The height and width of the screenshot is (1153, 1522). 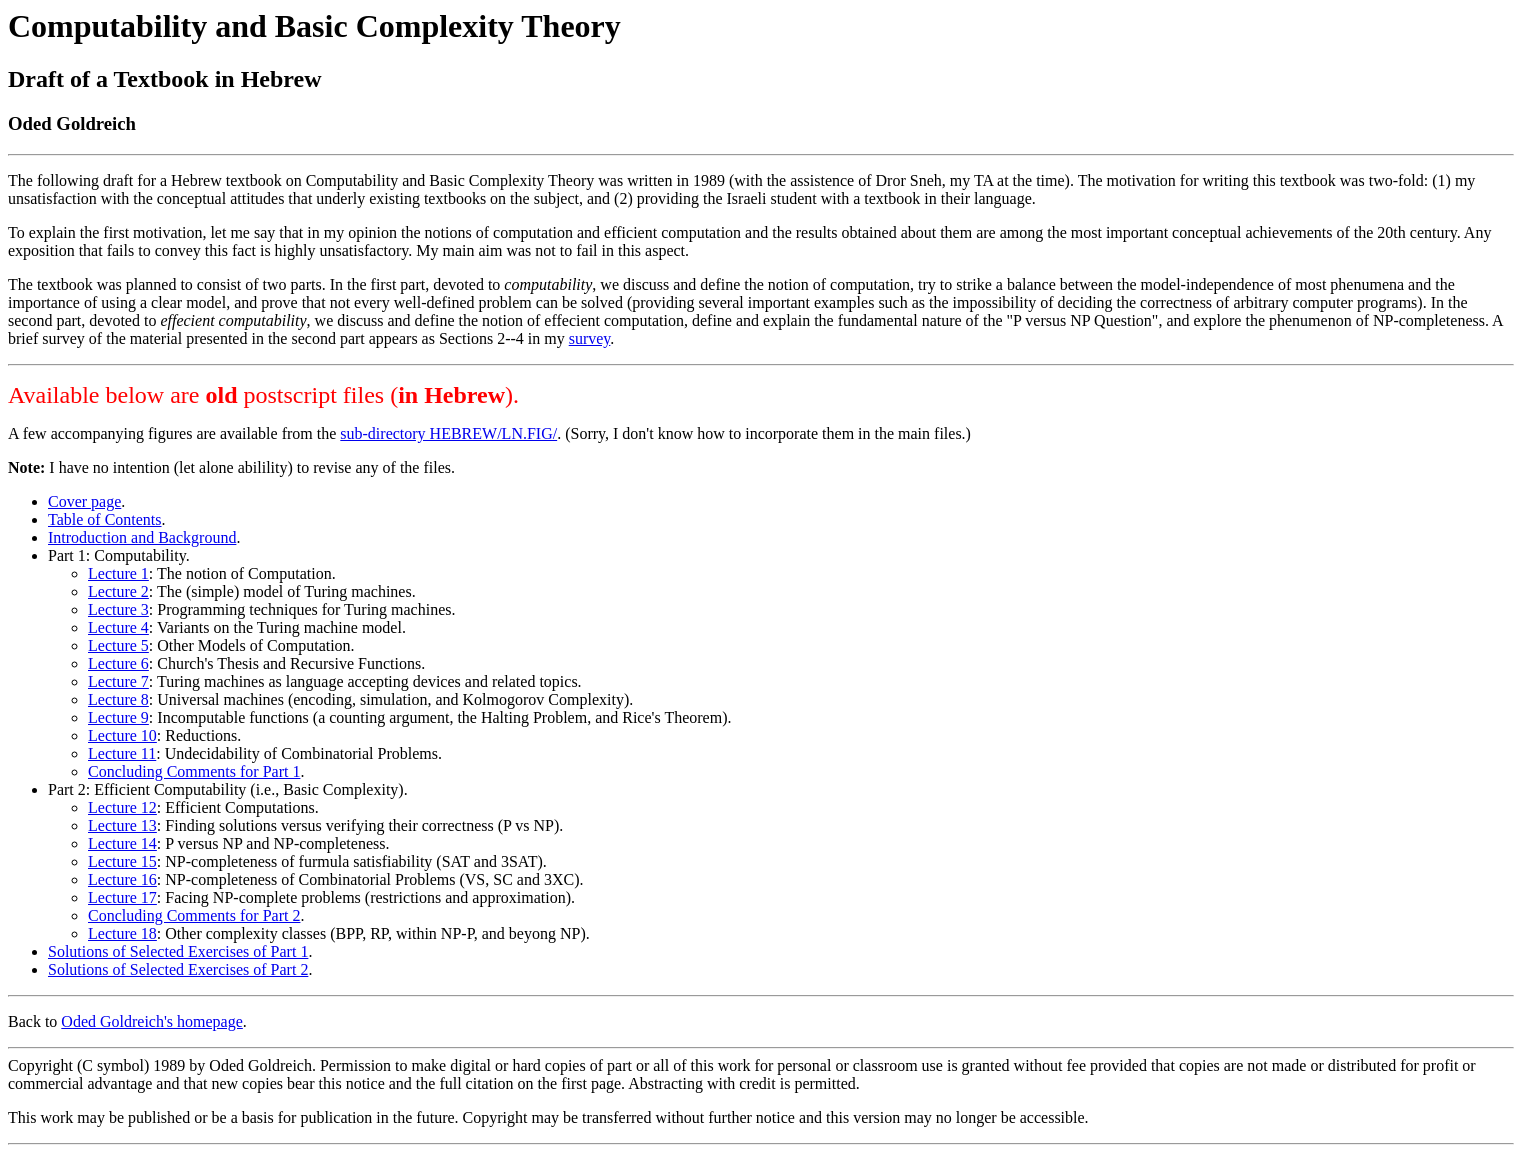 I want to click on Table of Contents, so click(x=105, y=519).